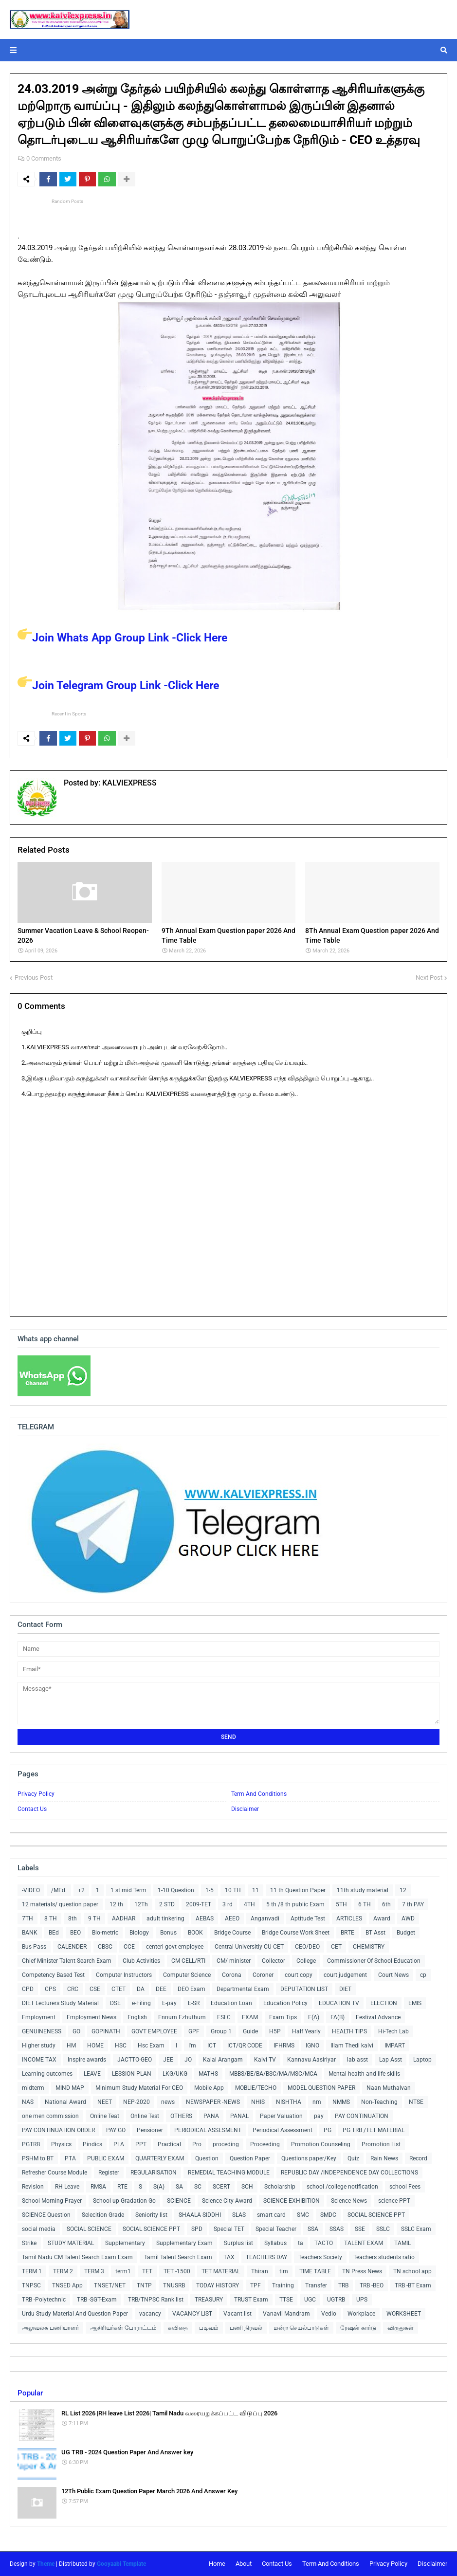 This screenshot has height=2576, width=457. Describe the element at coordinates (342, 2186) in the screenshot. I see `school /college notification` at that location.